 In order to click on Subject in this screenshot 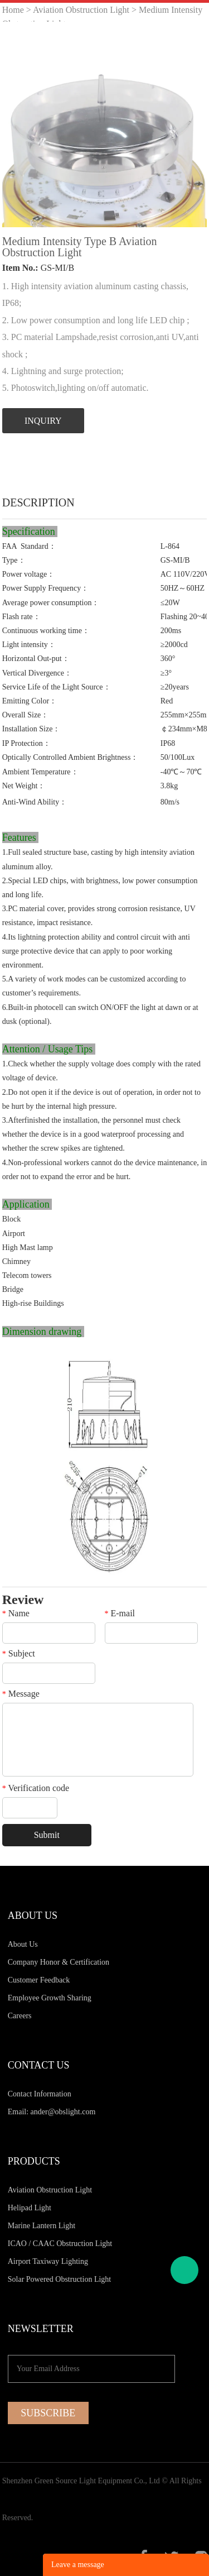, I will do `click(18, 1653)`.